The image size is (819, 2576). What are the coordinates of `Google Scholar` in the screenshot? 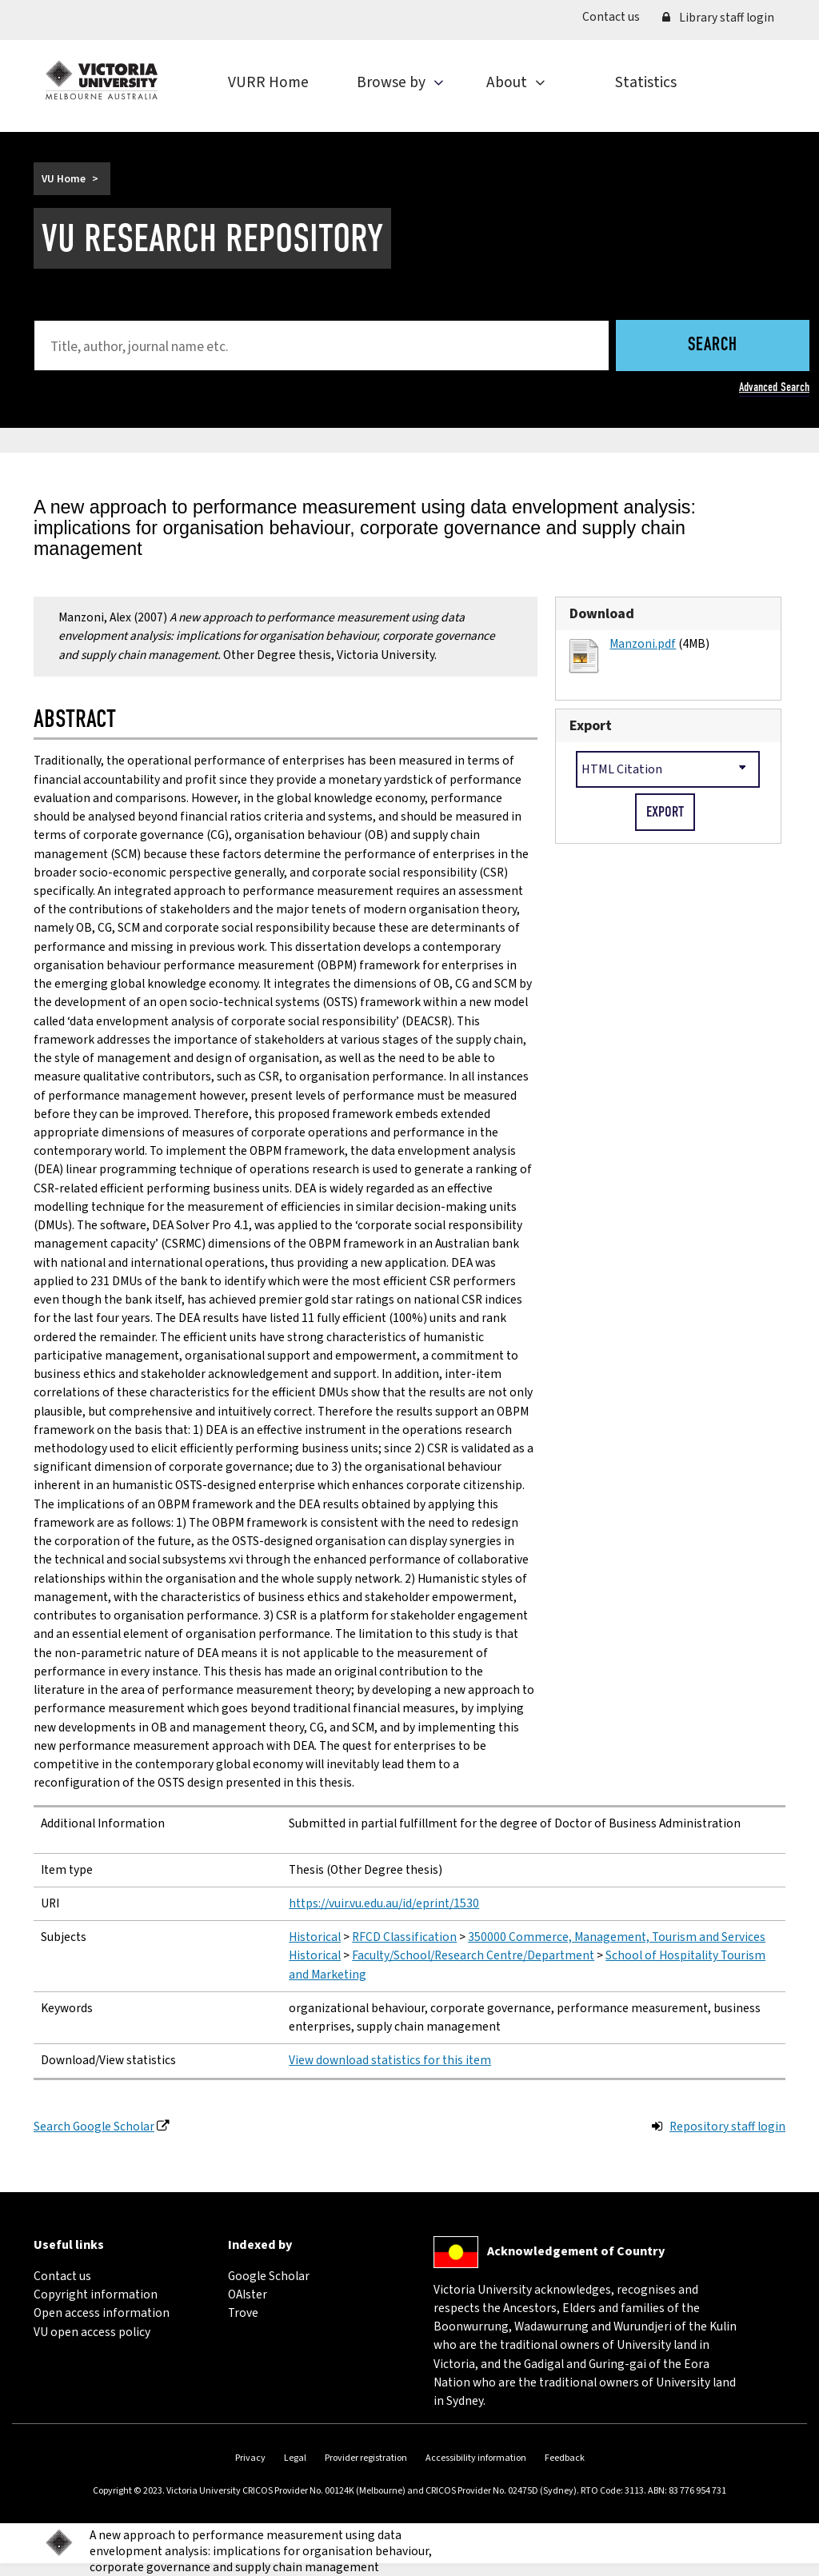 It's located at (269, 2276).